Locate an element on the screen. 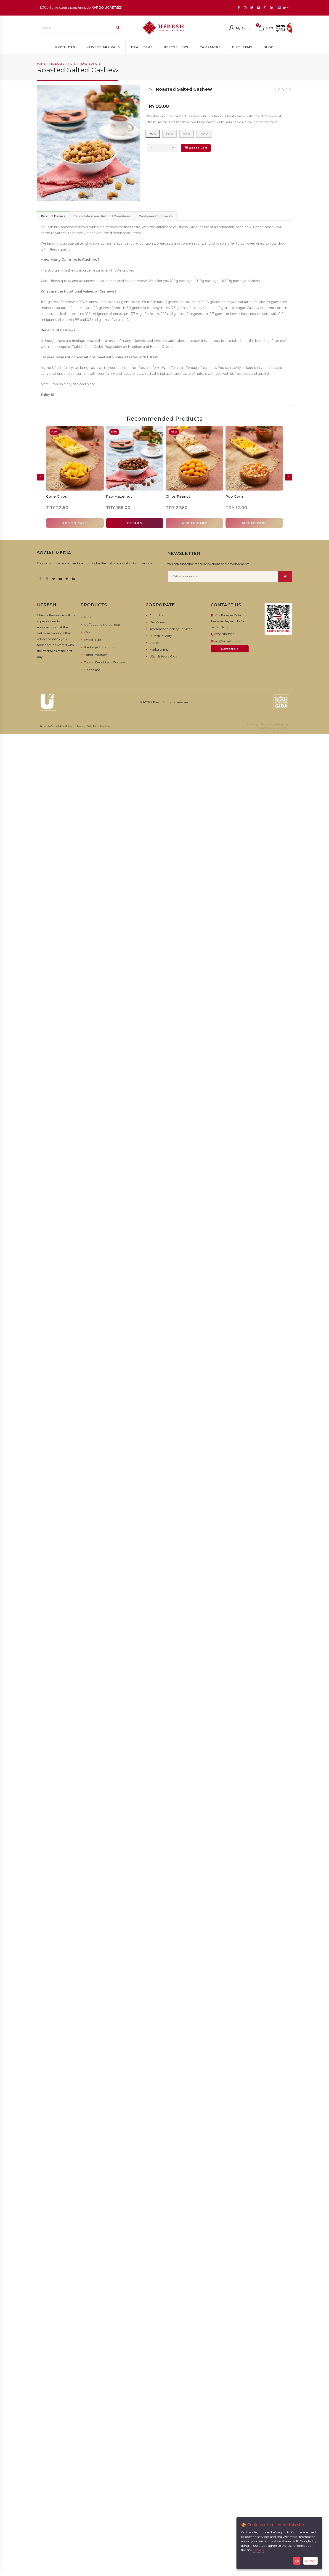 This screenshot has height=2576, width=329. Turkish Delight and Dragee is located at coordinates (104, 662).